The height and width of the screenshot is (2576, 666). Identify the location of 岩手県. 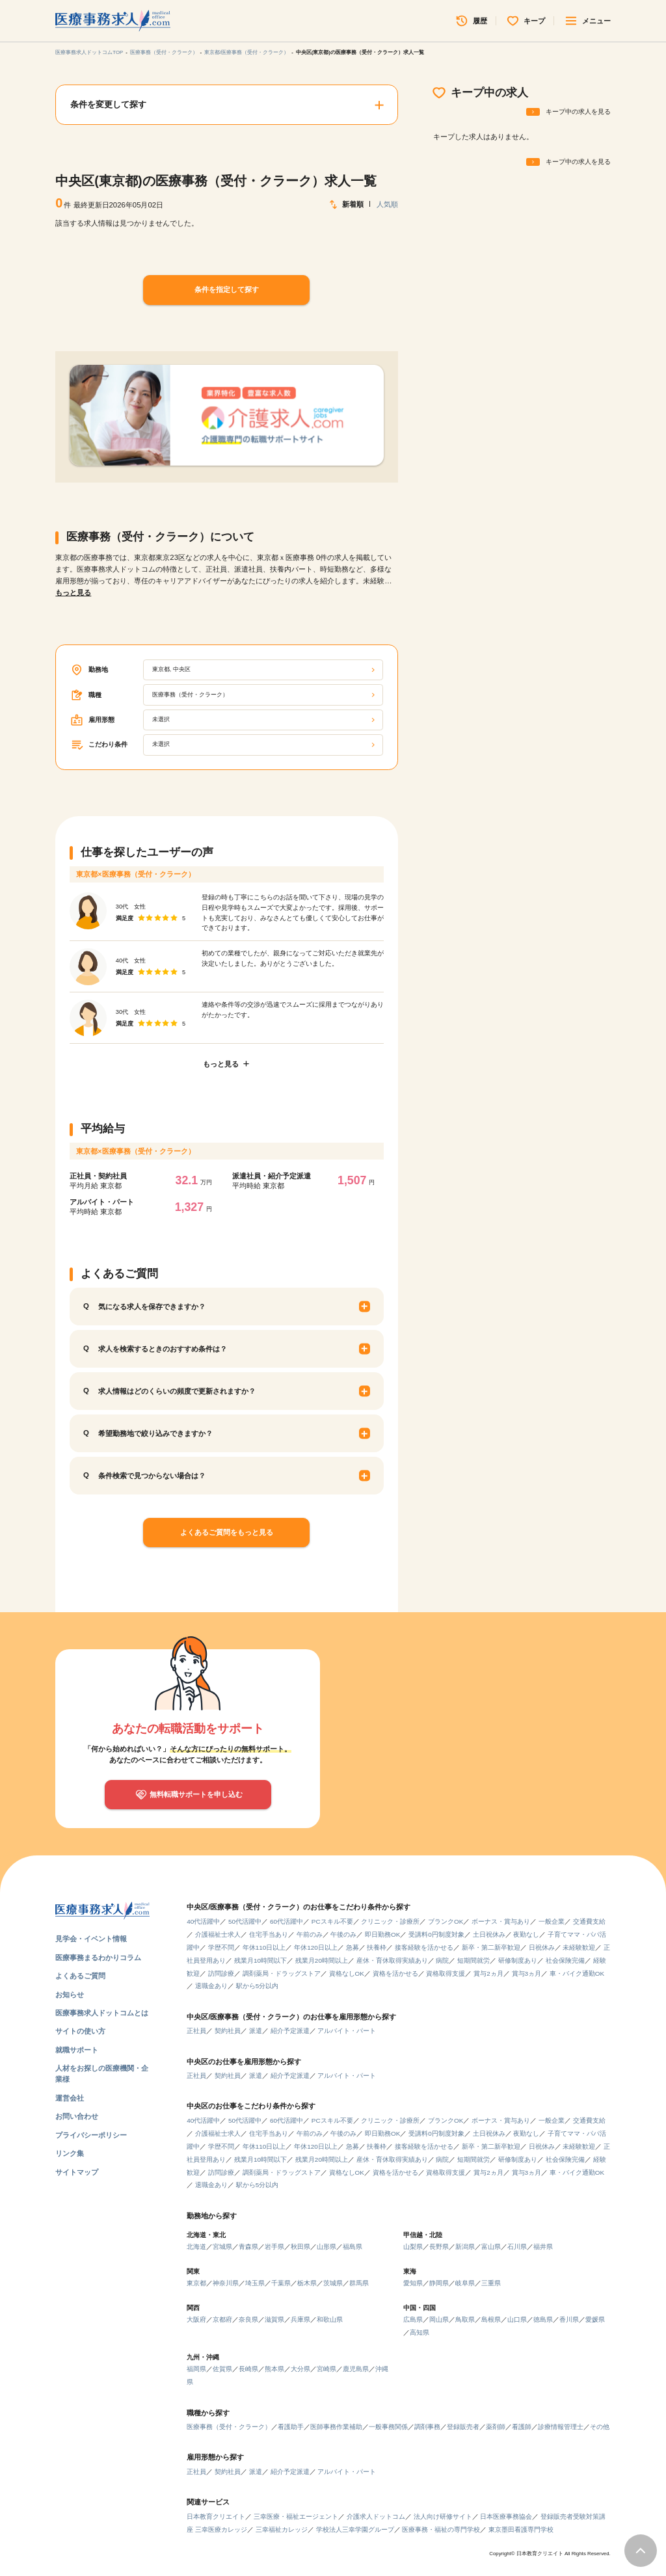
(274, 2246).